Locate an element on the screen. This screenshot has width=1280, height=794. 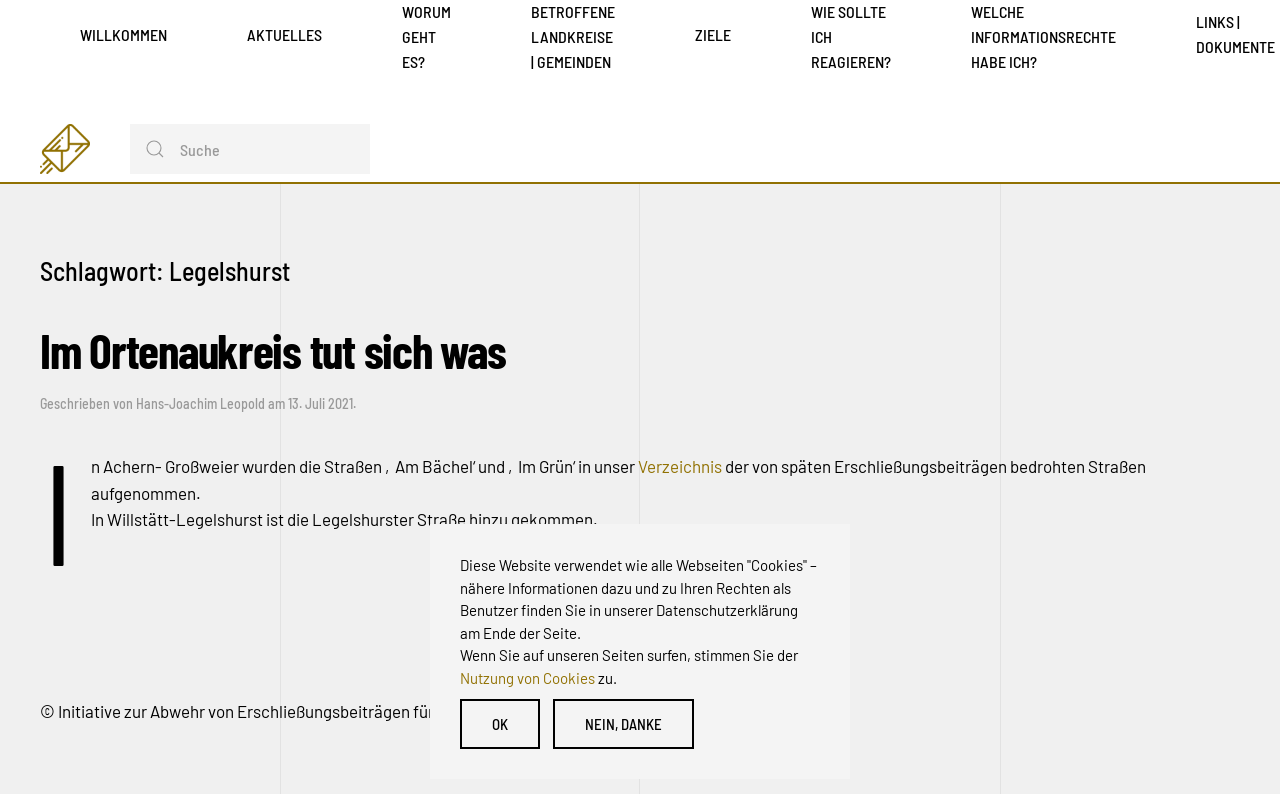
Aktuelles is located at coordinates (284, 34).